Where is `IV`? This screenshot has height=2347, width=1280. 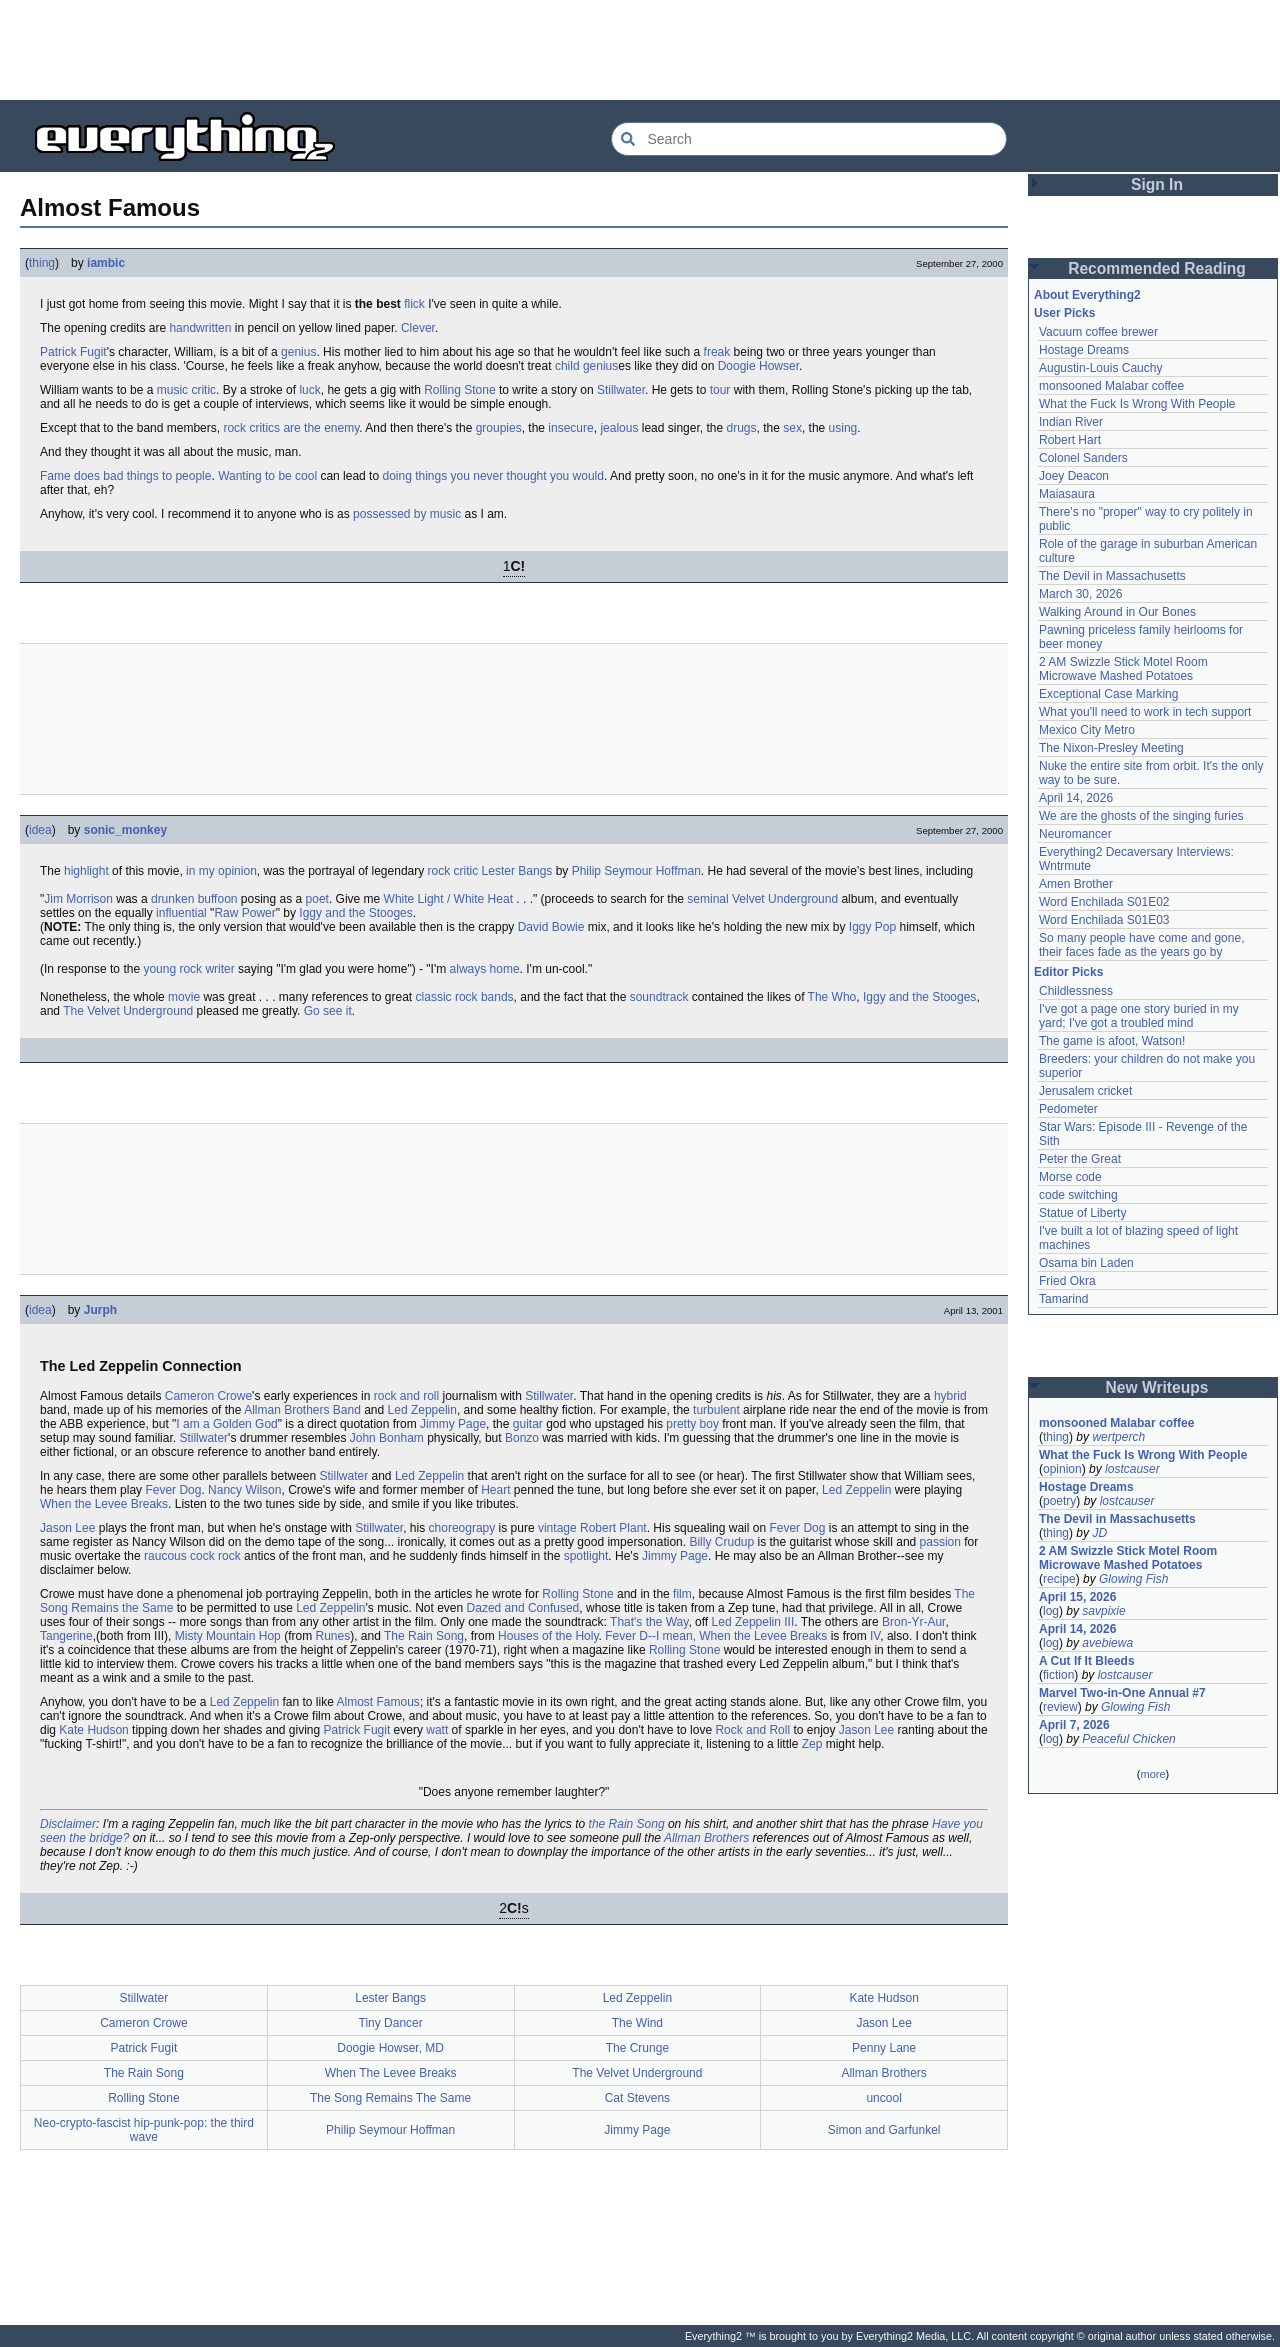
IV is located at coordinates (875, 1636).